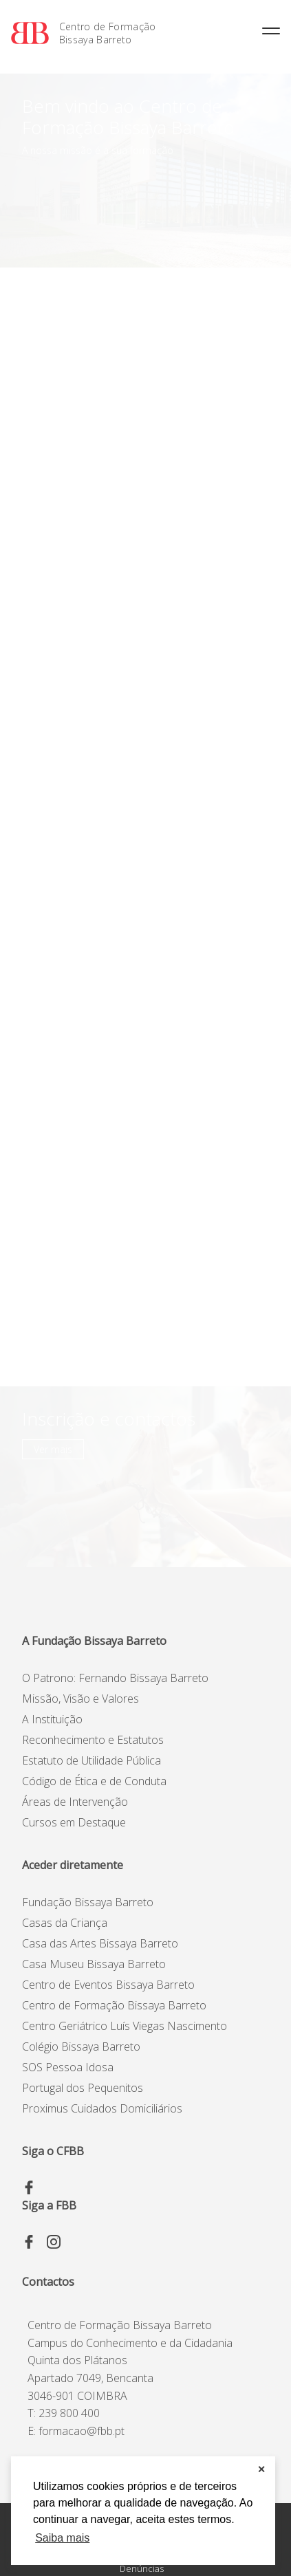  What do you see at coordinates (102, 2108) in the screenshot?
I see `Proximus Cuidados Domiciliários` at bounding box center [102, 2108].